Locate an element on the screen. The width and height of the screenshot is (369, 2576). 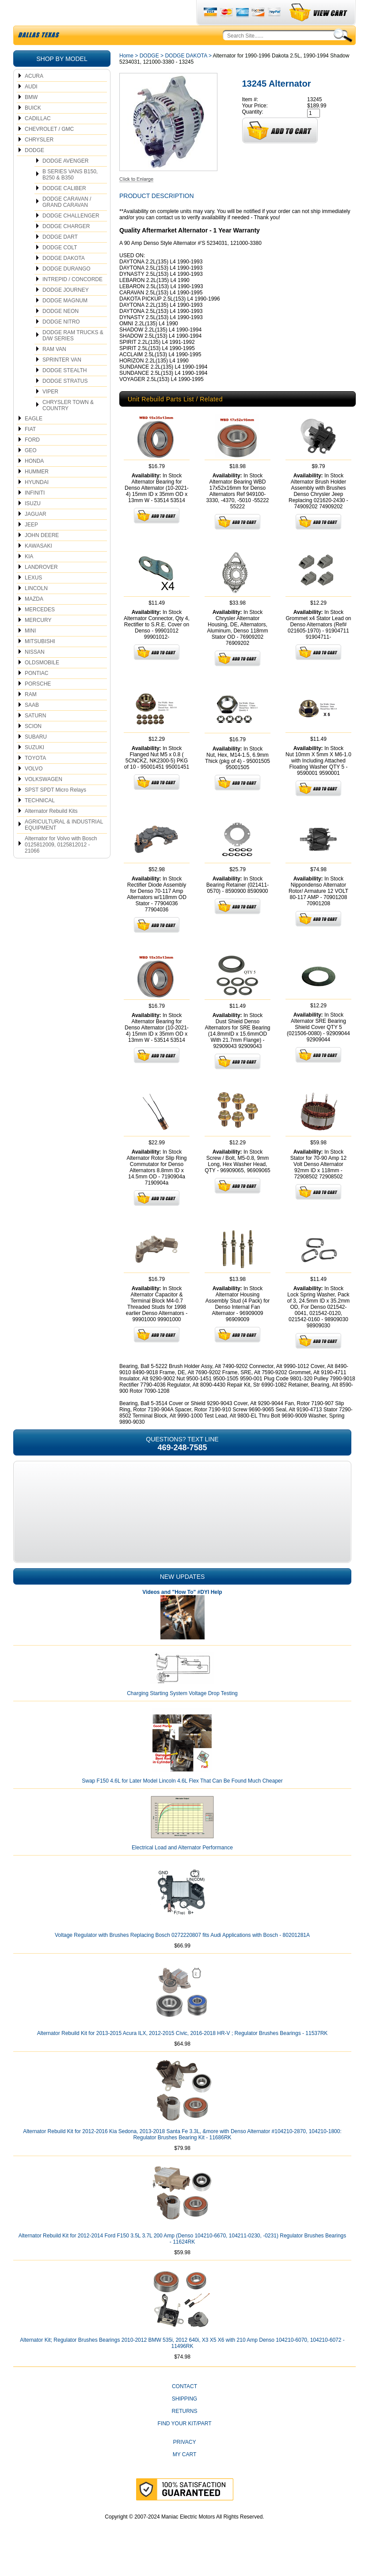
SCION is located at coordinates (33, 747).